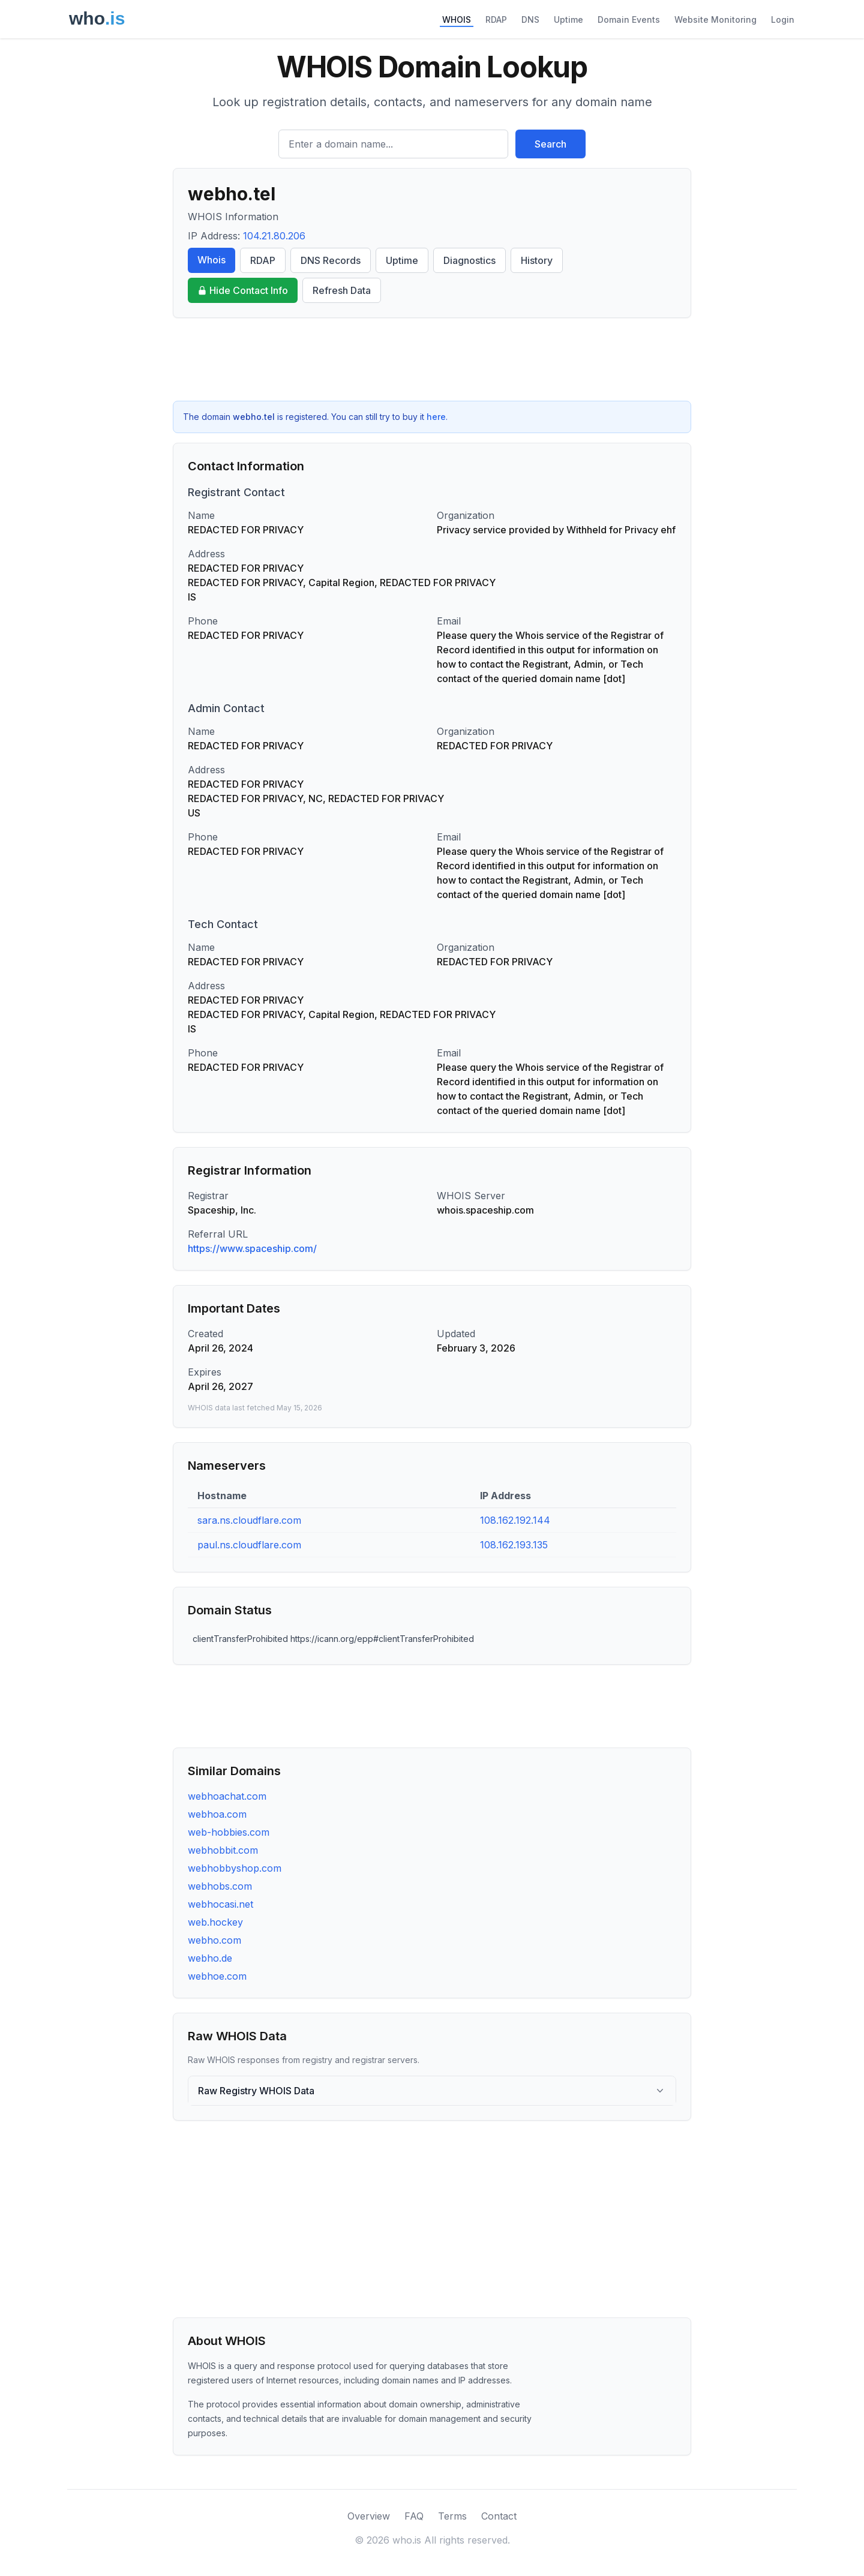 The height and width of the screenshot is (2576, 864). What do you see at coordinates (537, 260) in the screenshot?
I see `History` at bounding box center [537, 260].